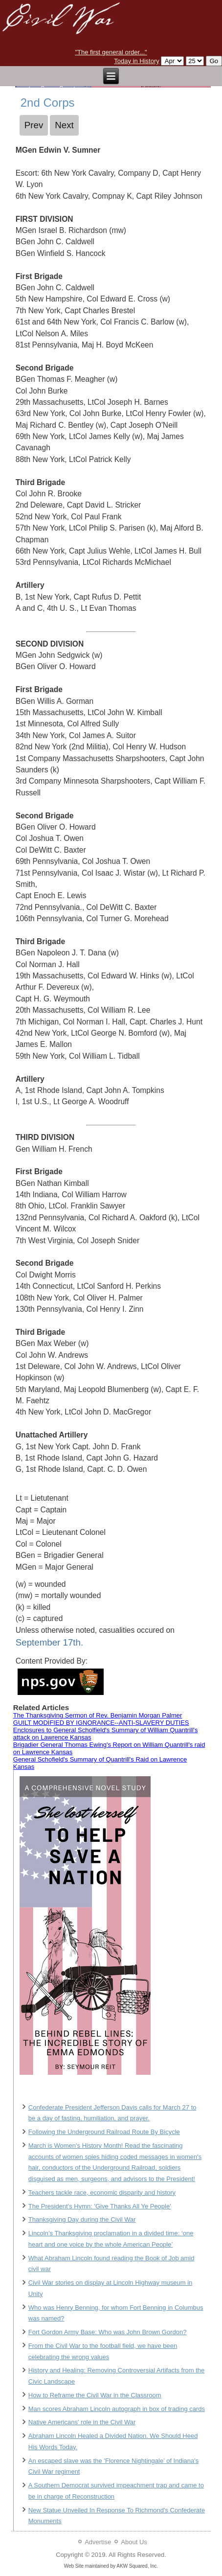  Describe the element at coordinates (99, 2206) in the screenshot. I see `The President's Hymn: 'Give Thanks All Ye People'` at that location.